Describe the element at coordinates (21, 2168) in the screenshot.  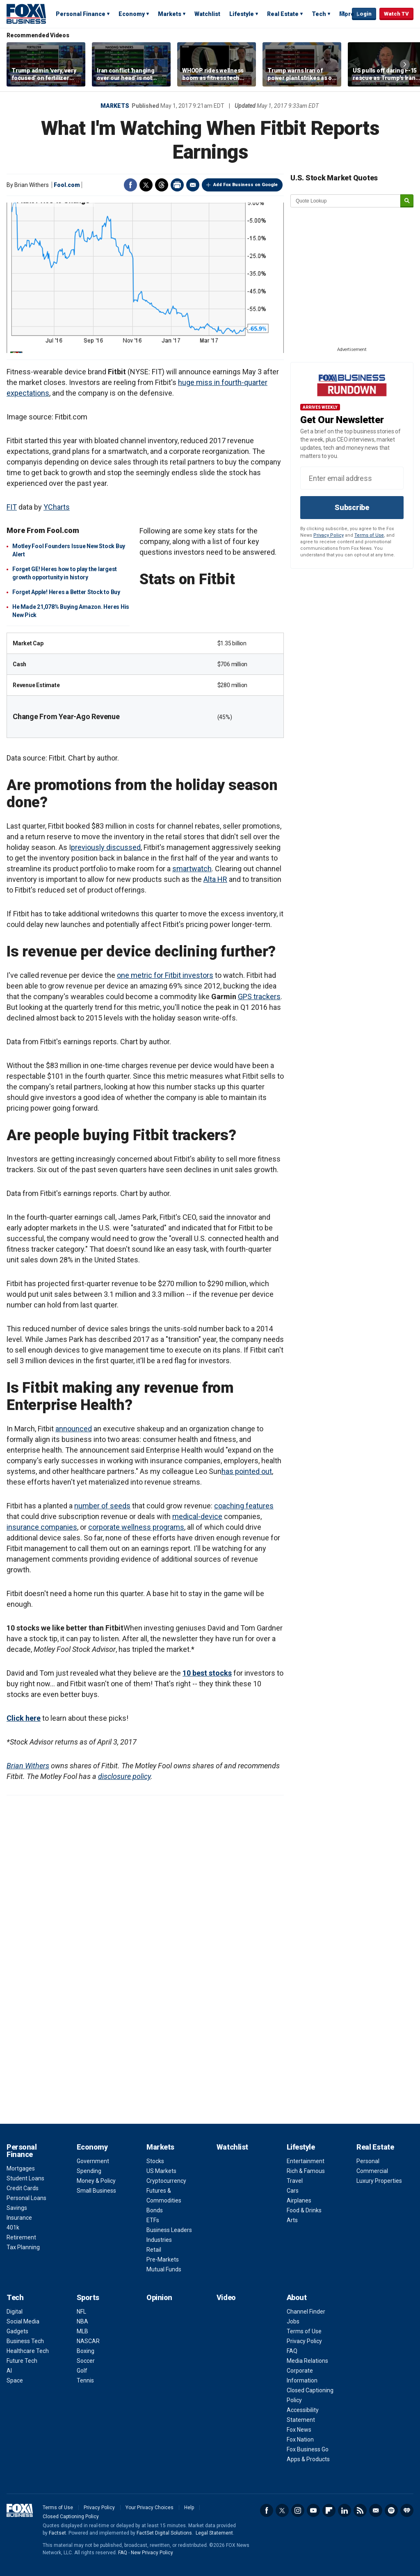
I see `Mortgages` at that location.